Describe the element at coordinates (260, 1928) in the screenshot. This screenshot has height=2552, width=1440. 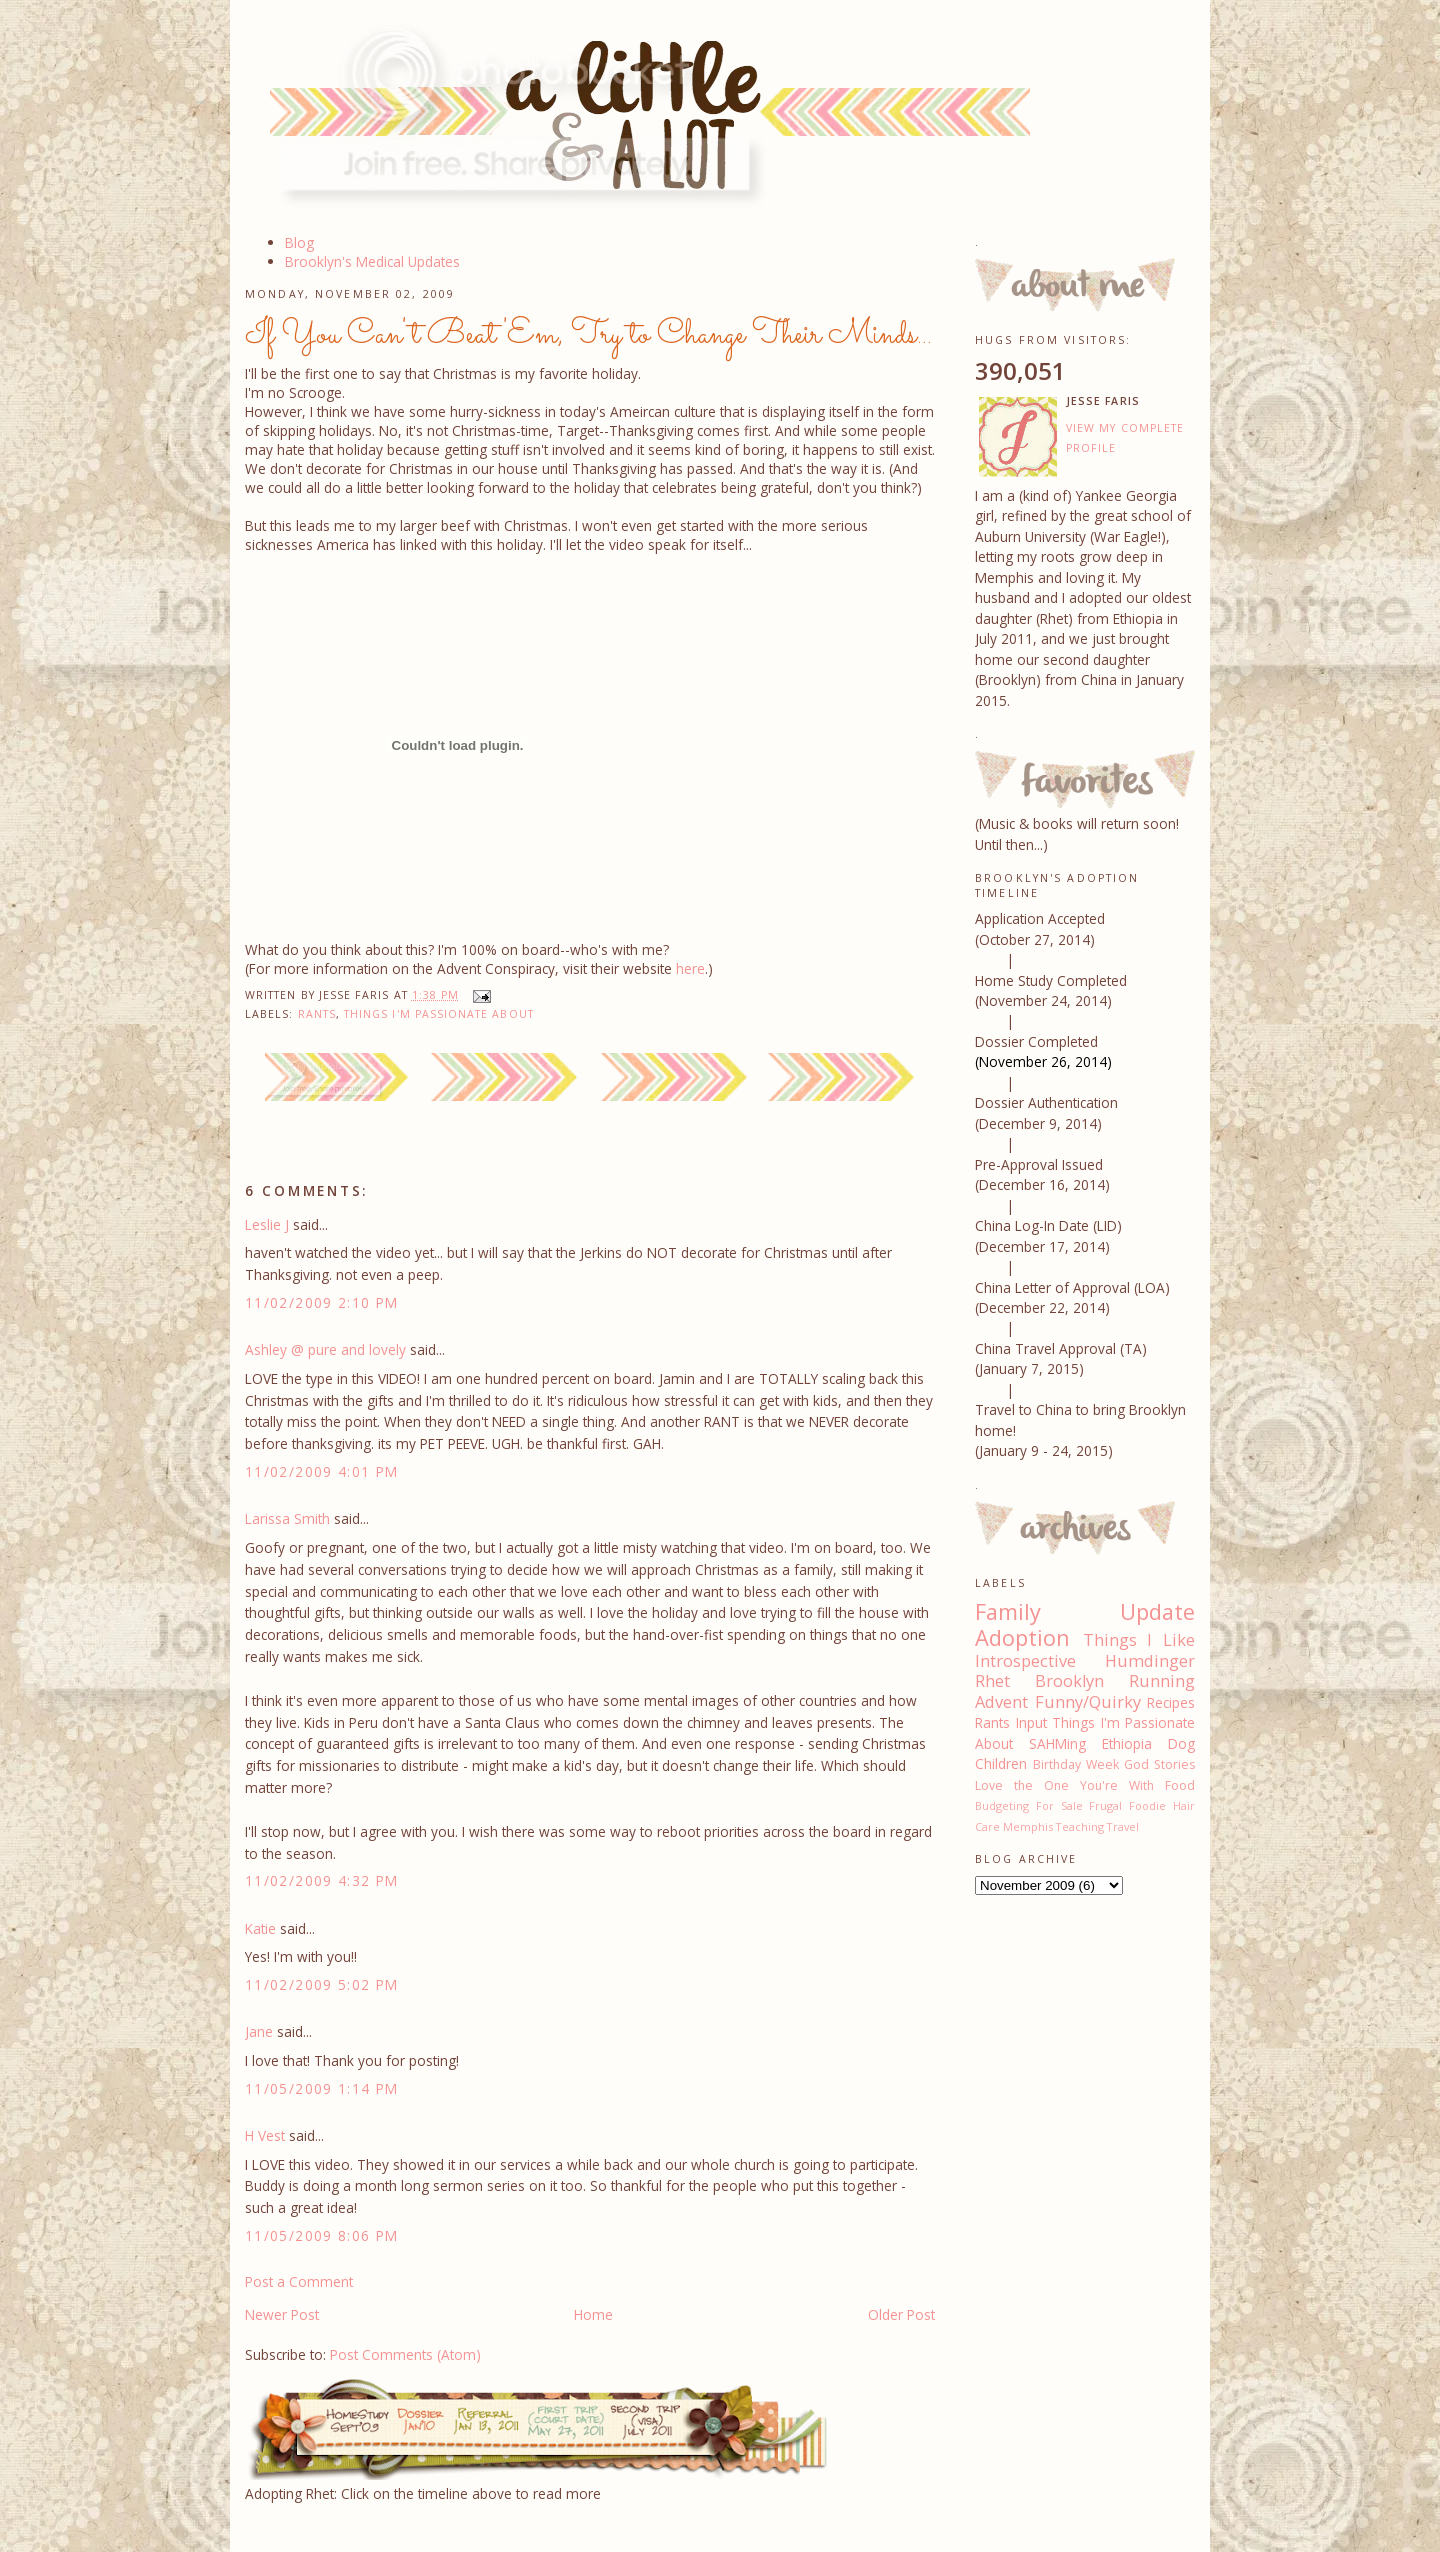
I see `Katie` at that location.